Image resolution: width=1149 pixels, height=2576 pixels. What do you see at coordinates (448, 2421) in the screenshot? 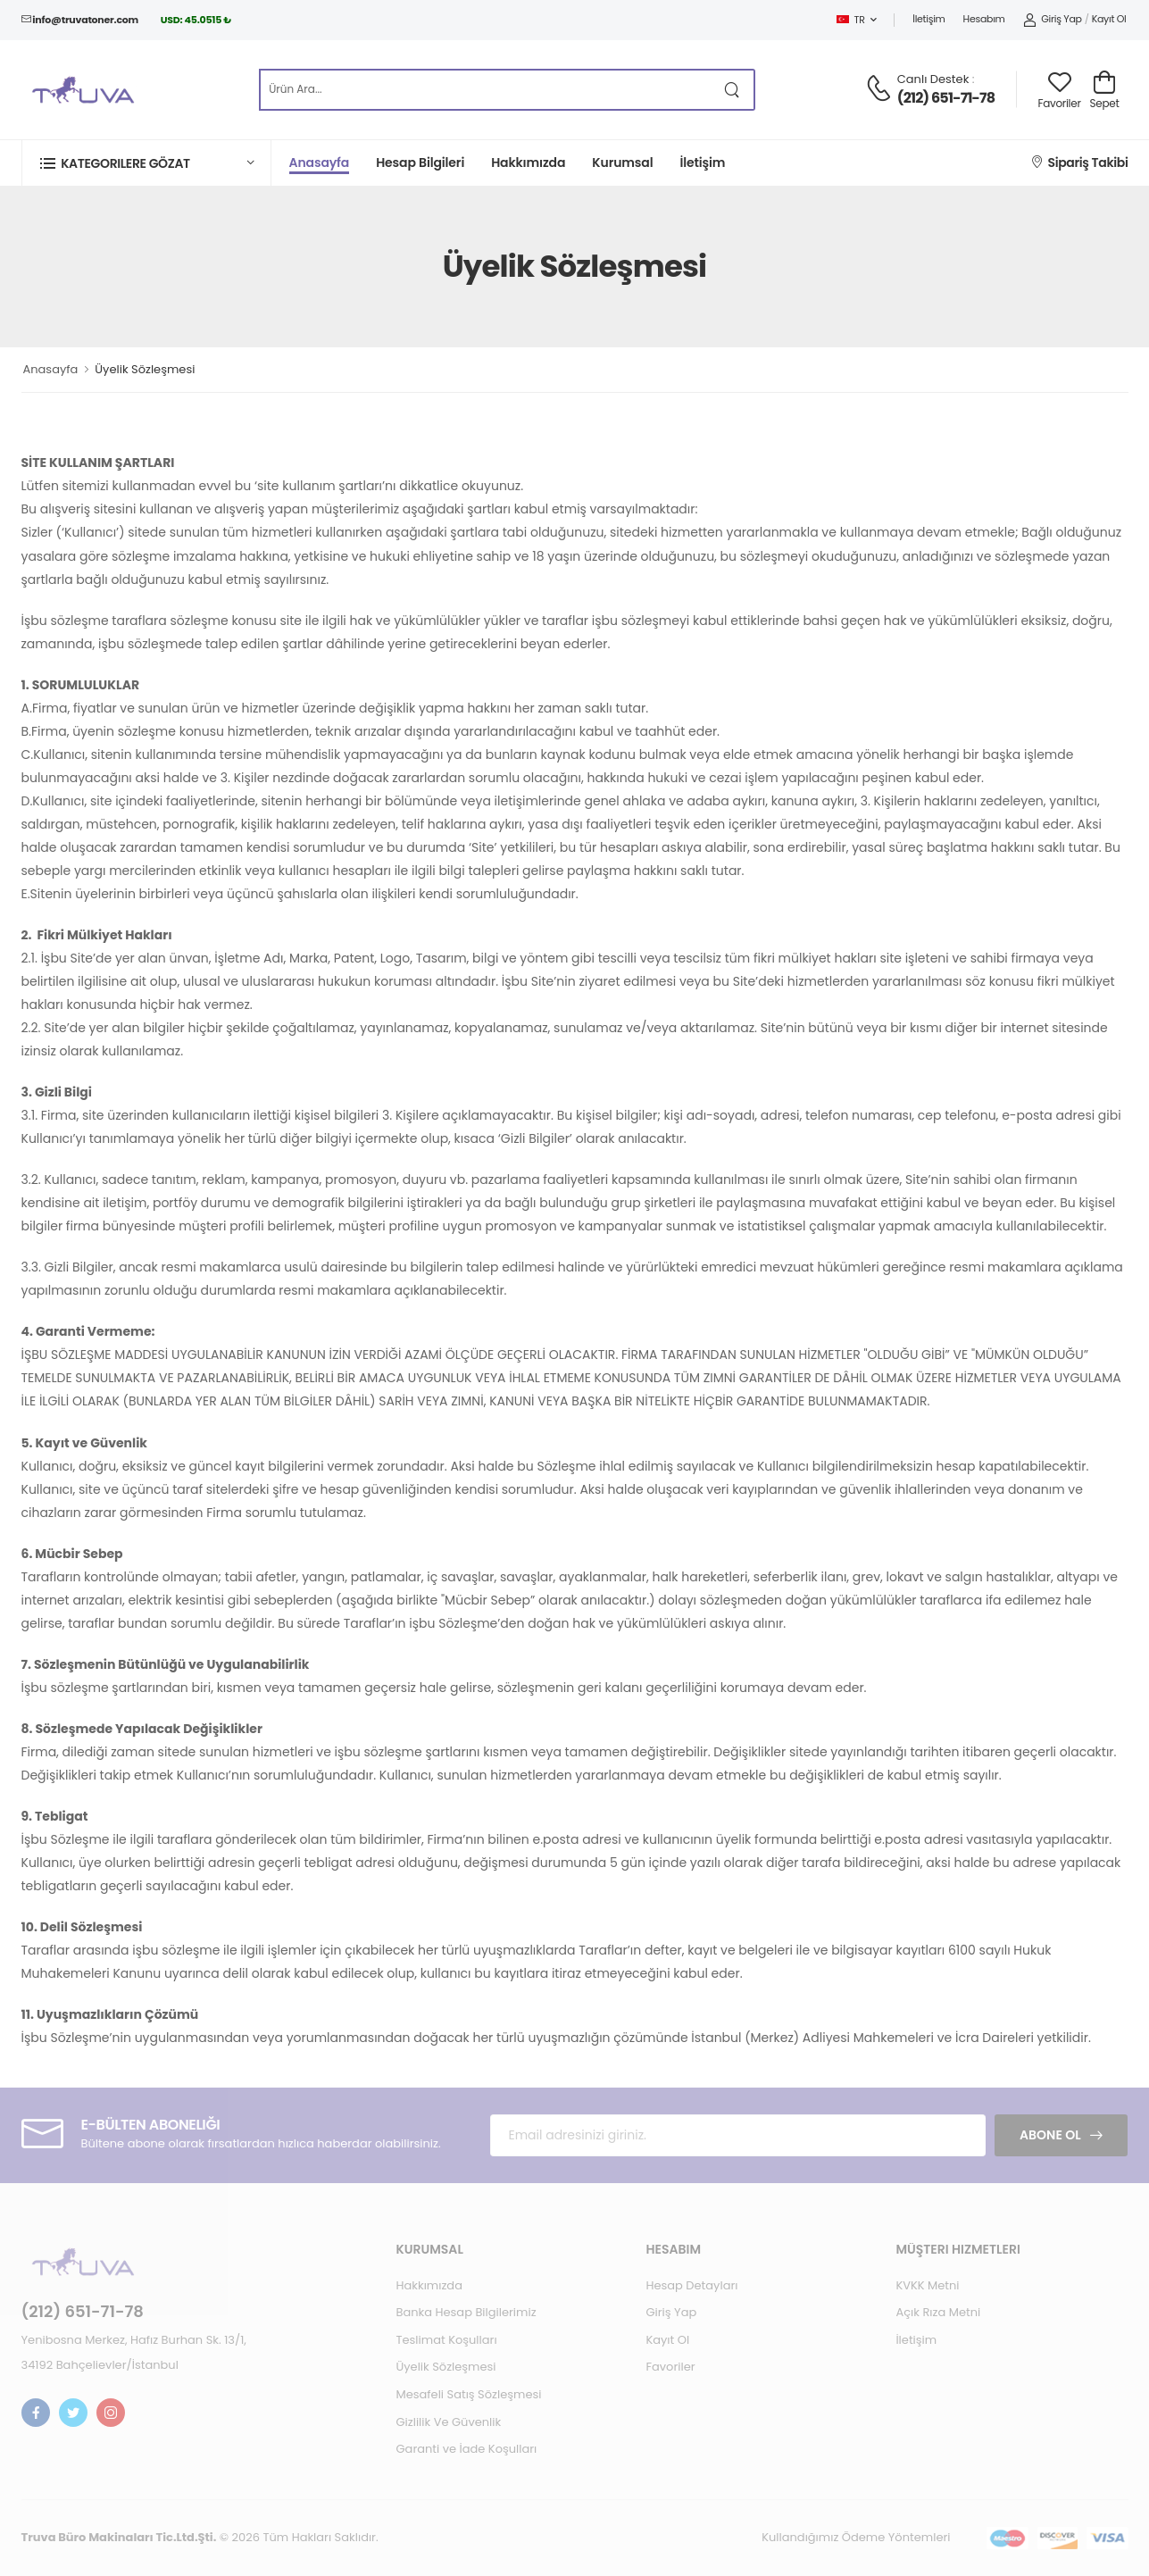
I see `Gizlilik Ve Güvenlik` at bounding box center [448, 2421].